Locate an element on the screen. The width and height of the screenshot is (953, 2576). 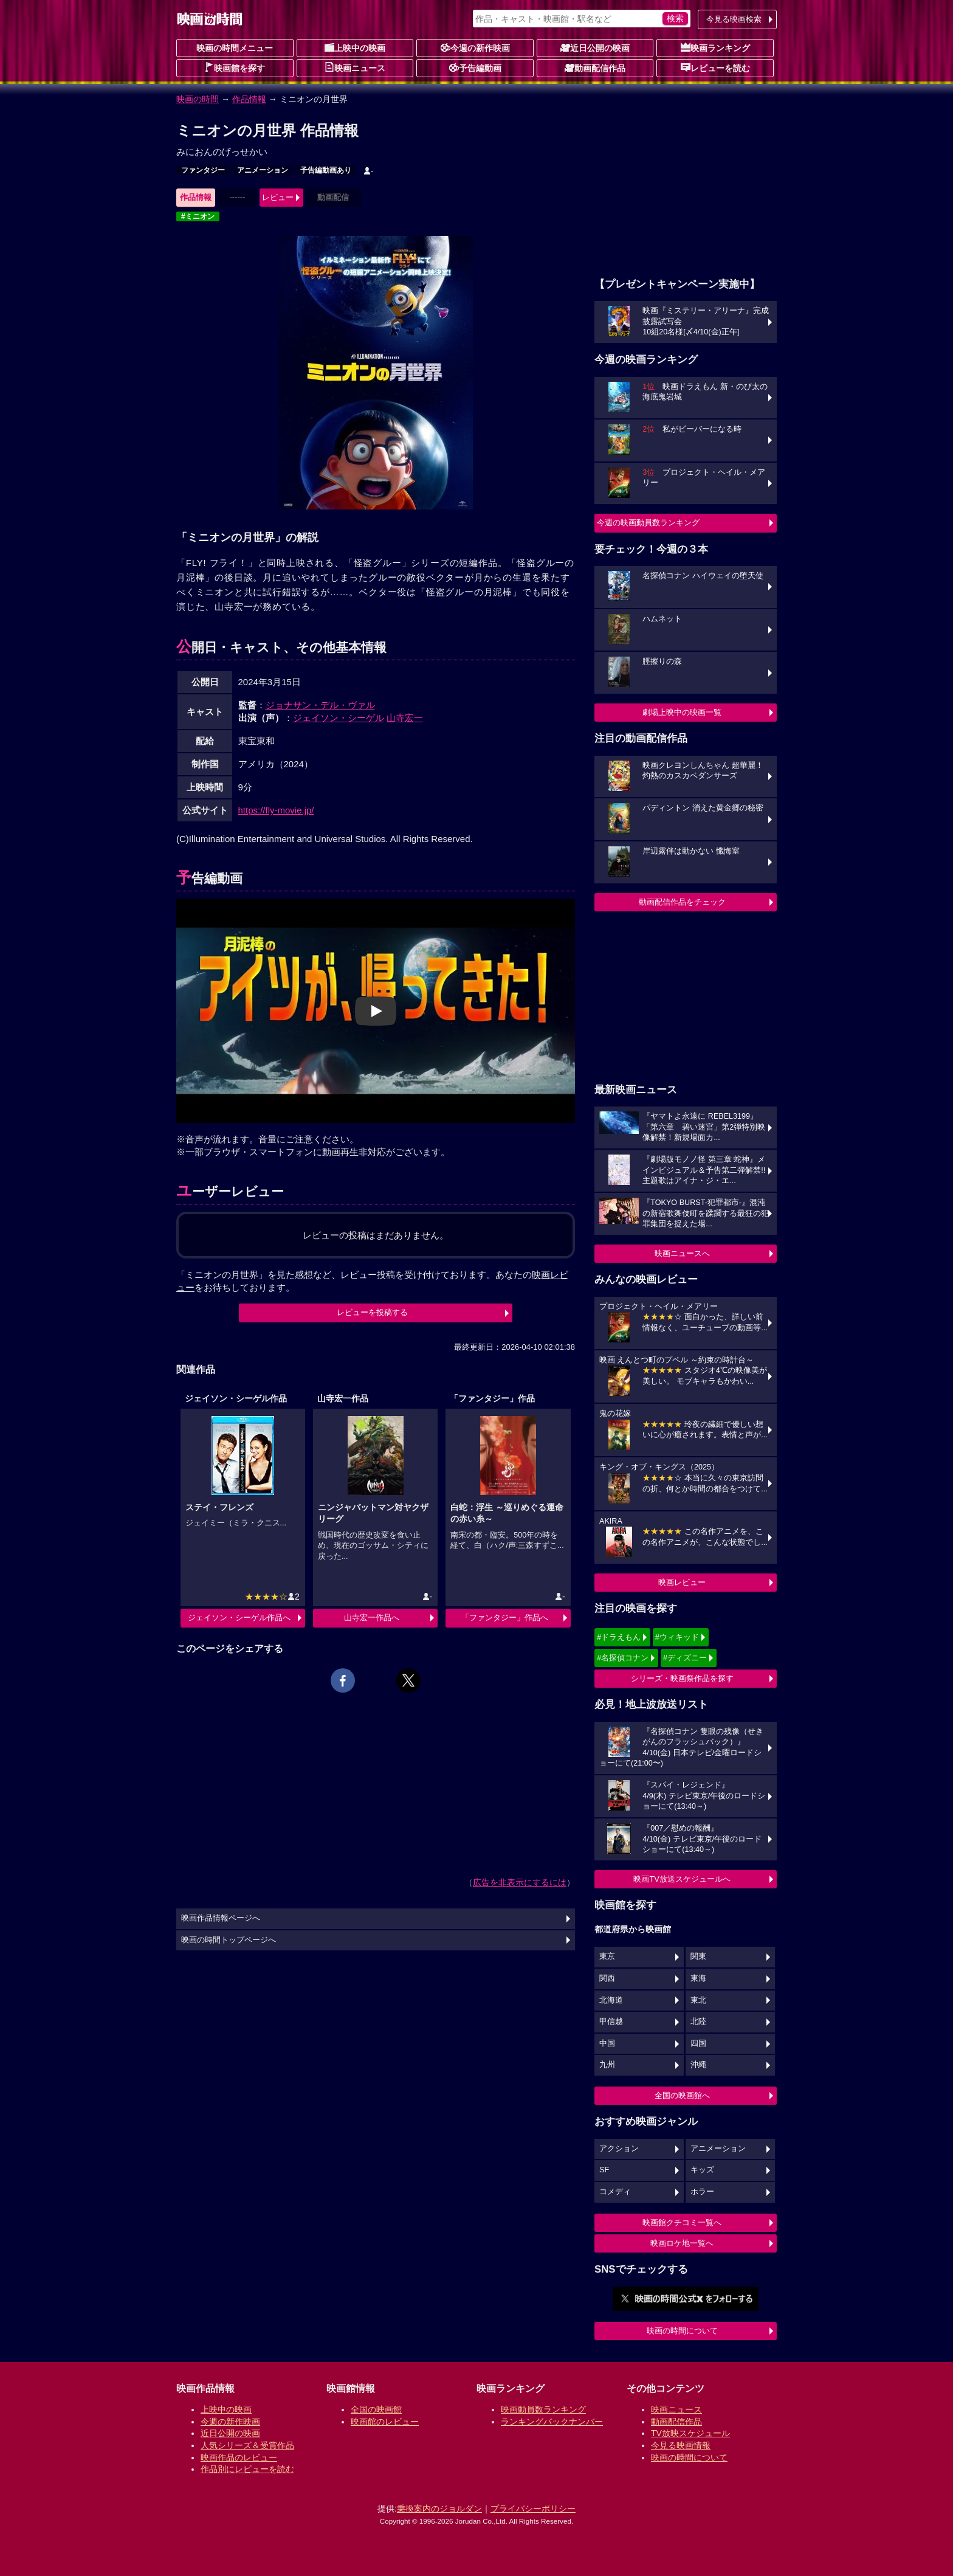
今週の映画動員数ランキング is located at coordinates (648, 522).